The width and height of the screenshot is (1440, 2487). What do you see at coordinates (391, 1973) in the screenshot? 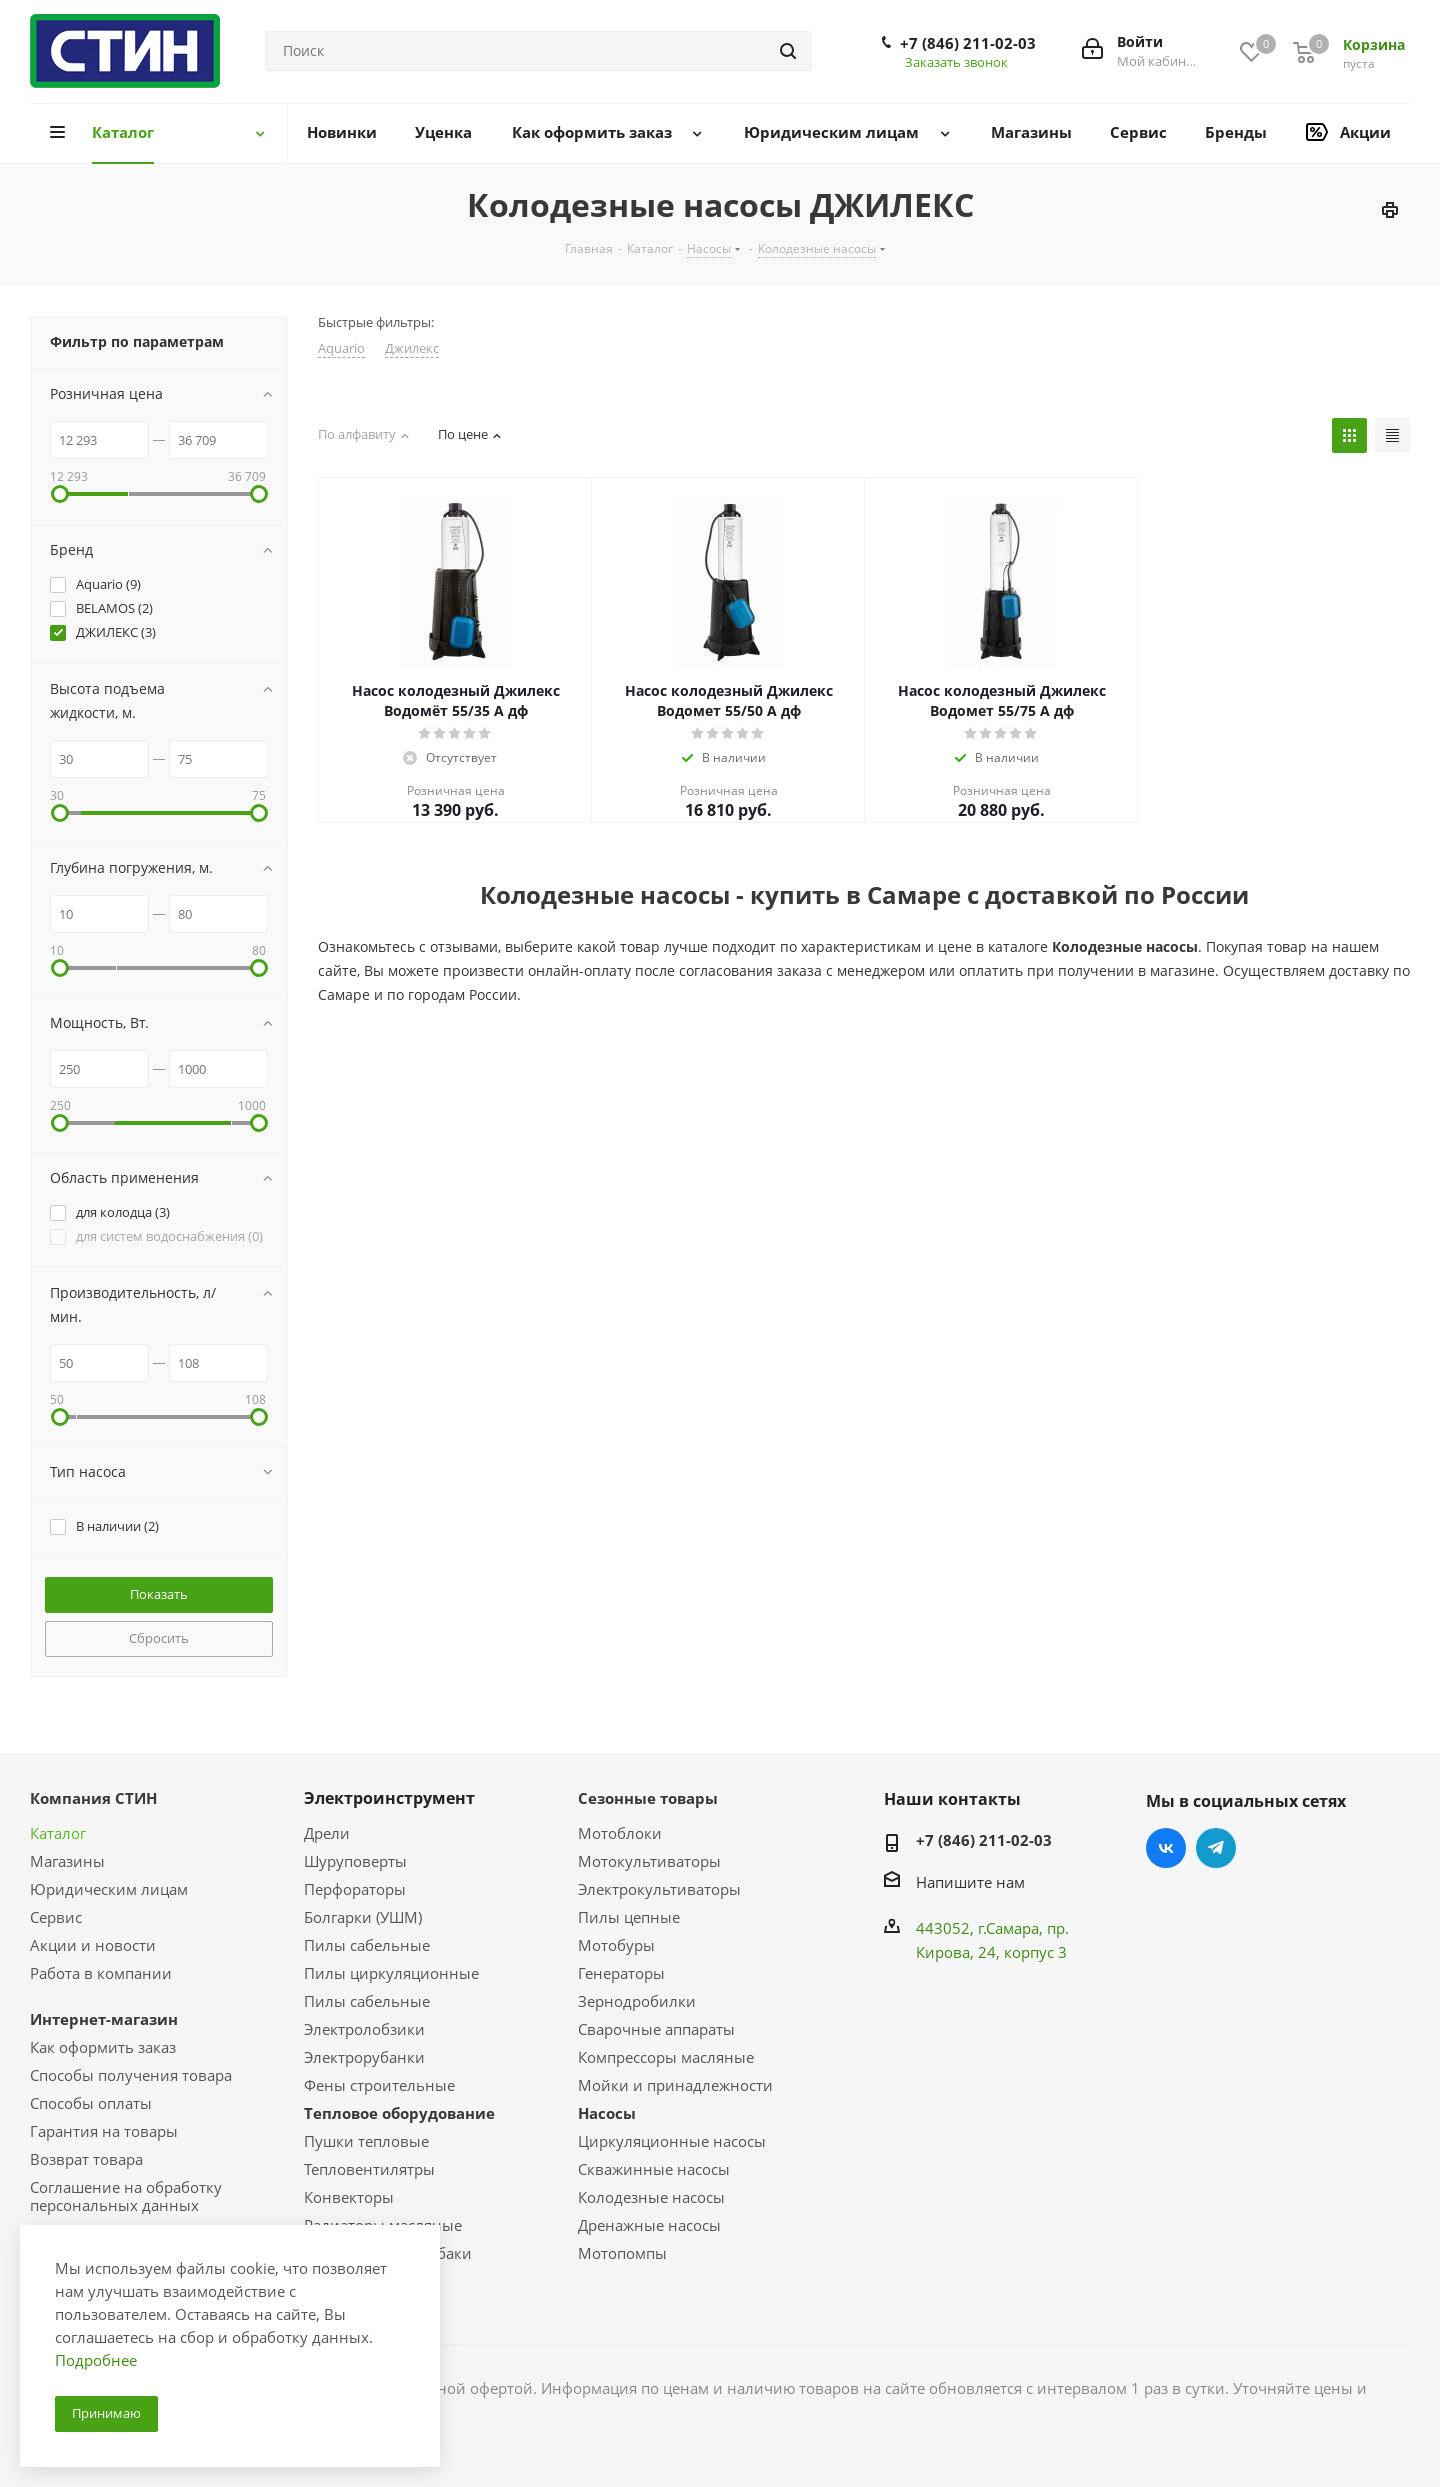
I see `Пилы циркуляционные` at bounding box center [391, 1973].